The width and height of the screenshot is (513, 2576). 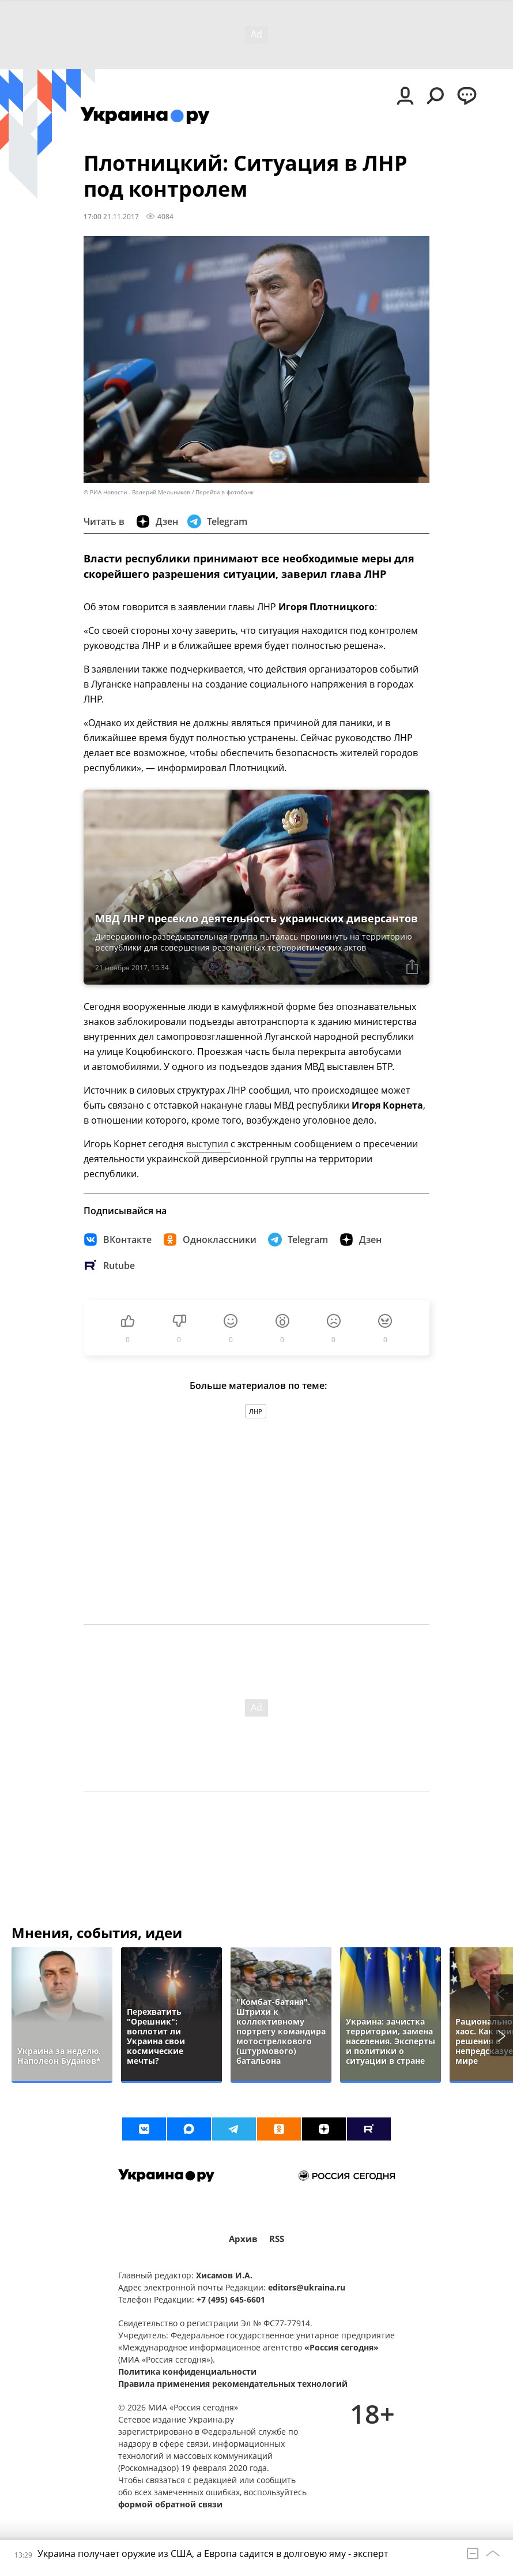 I want to click on Правила применения рекомендательных технологий, so click(x=233, y=2383).